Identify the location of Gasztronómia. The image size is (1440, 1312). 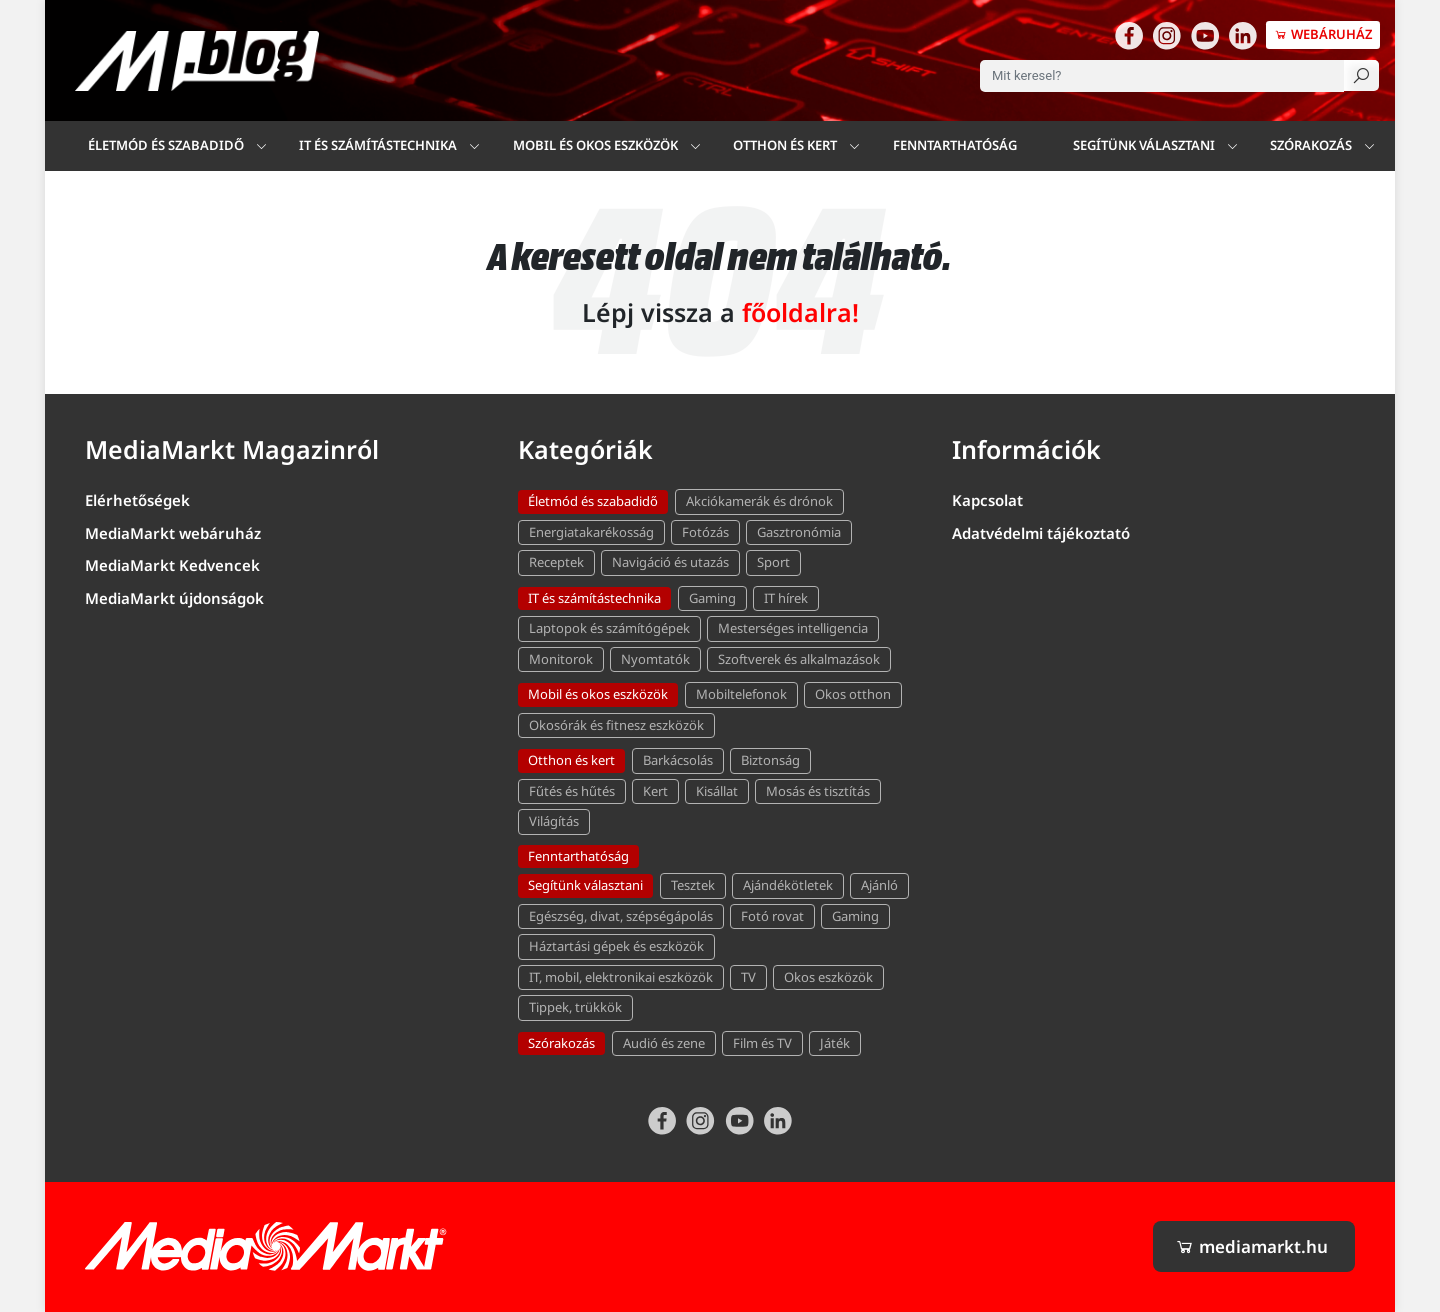
(799, 532).